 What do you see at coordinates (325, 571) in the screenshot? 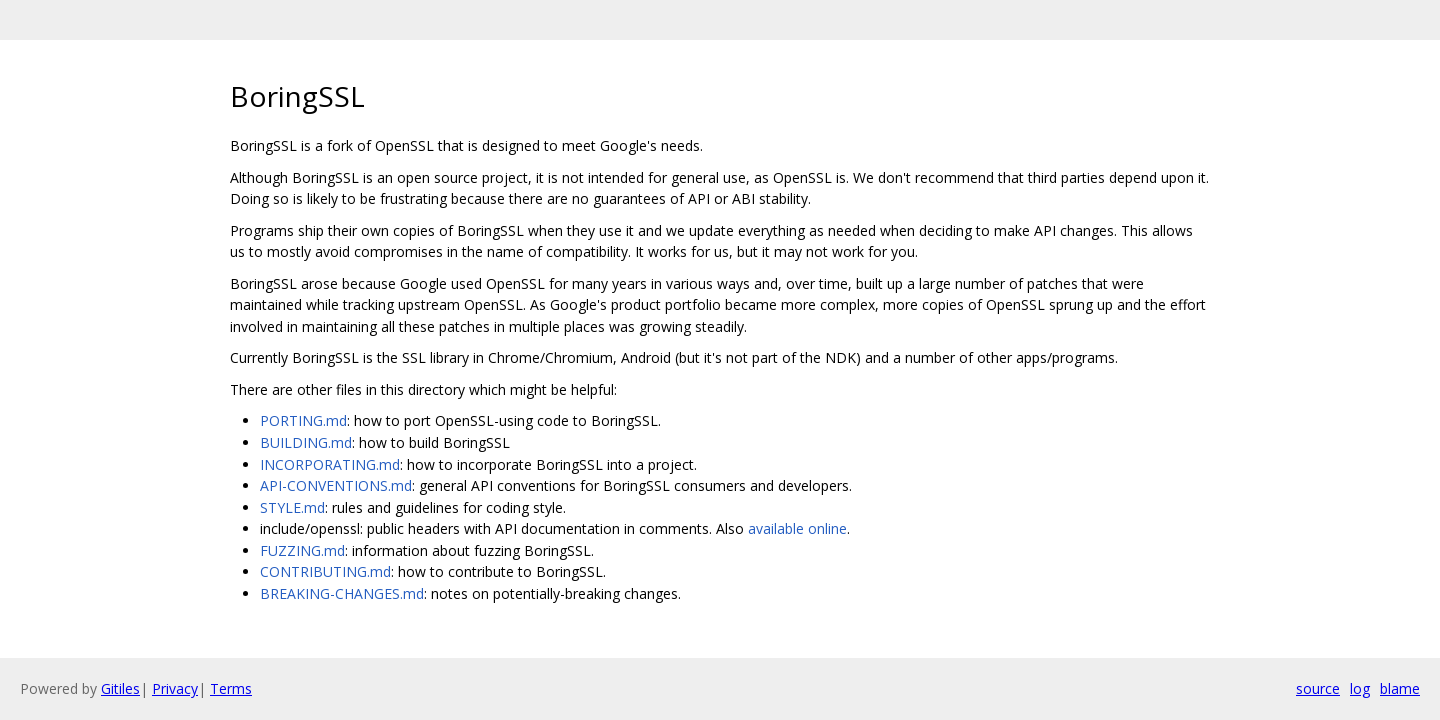
I see `CONTRIBUTING.md` at bounding box center [325, 571].